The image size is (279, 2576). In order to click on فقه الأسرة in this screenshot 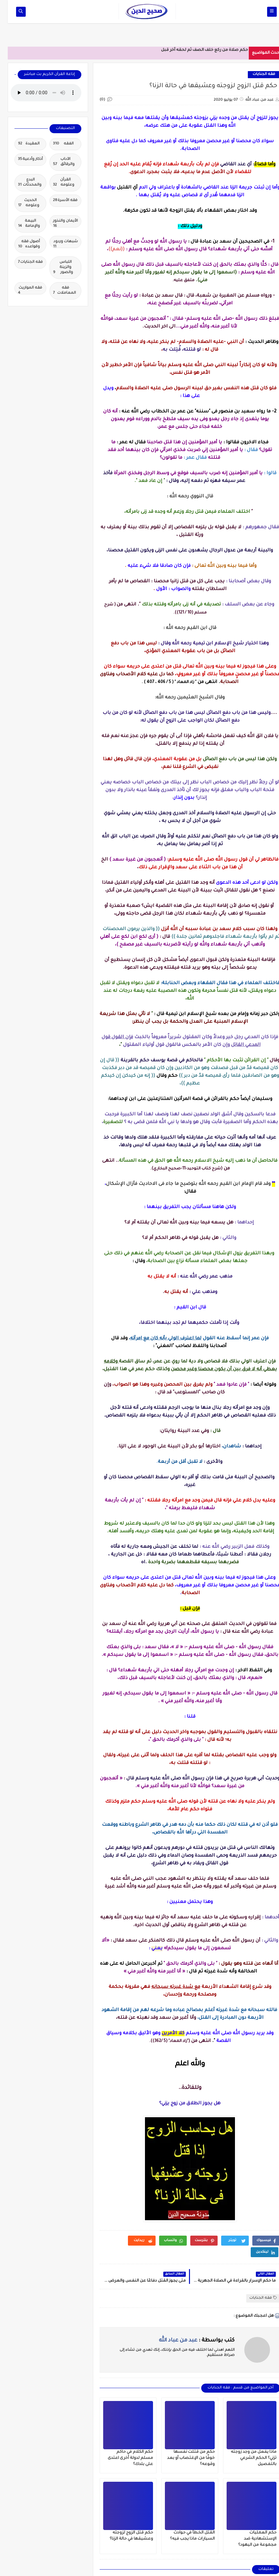, I will do `click(57, 200)`.